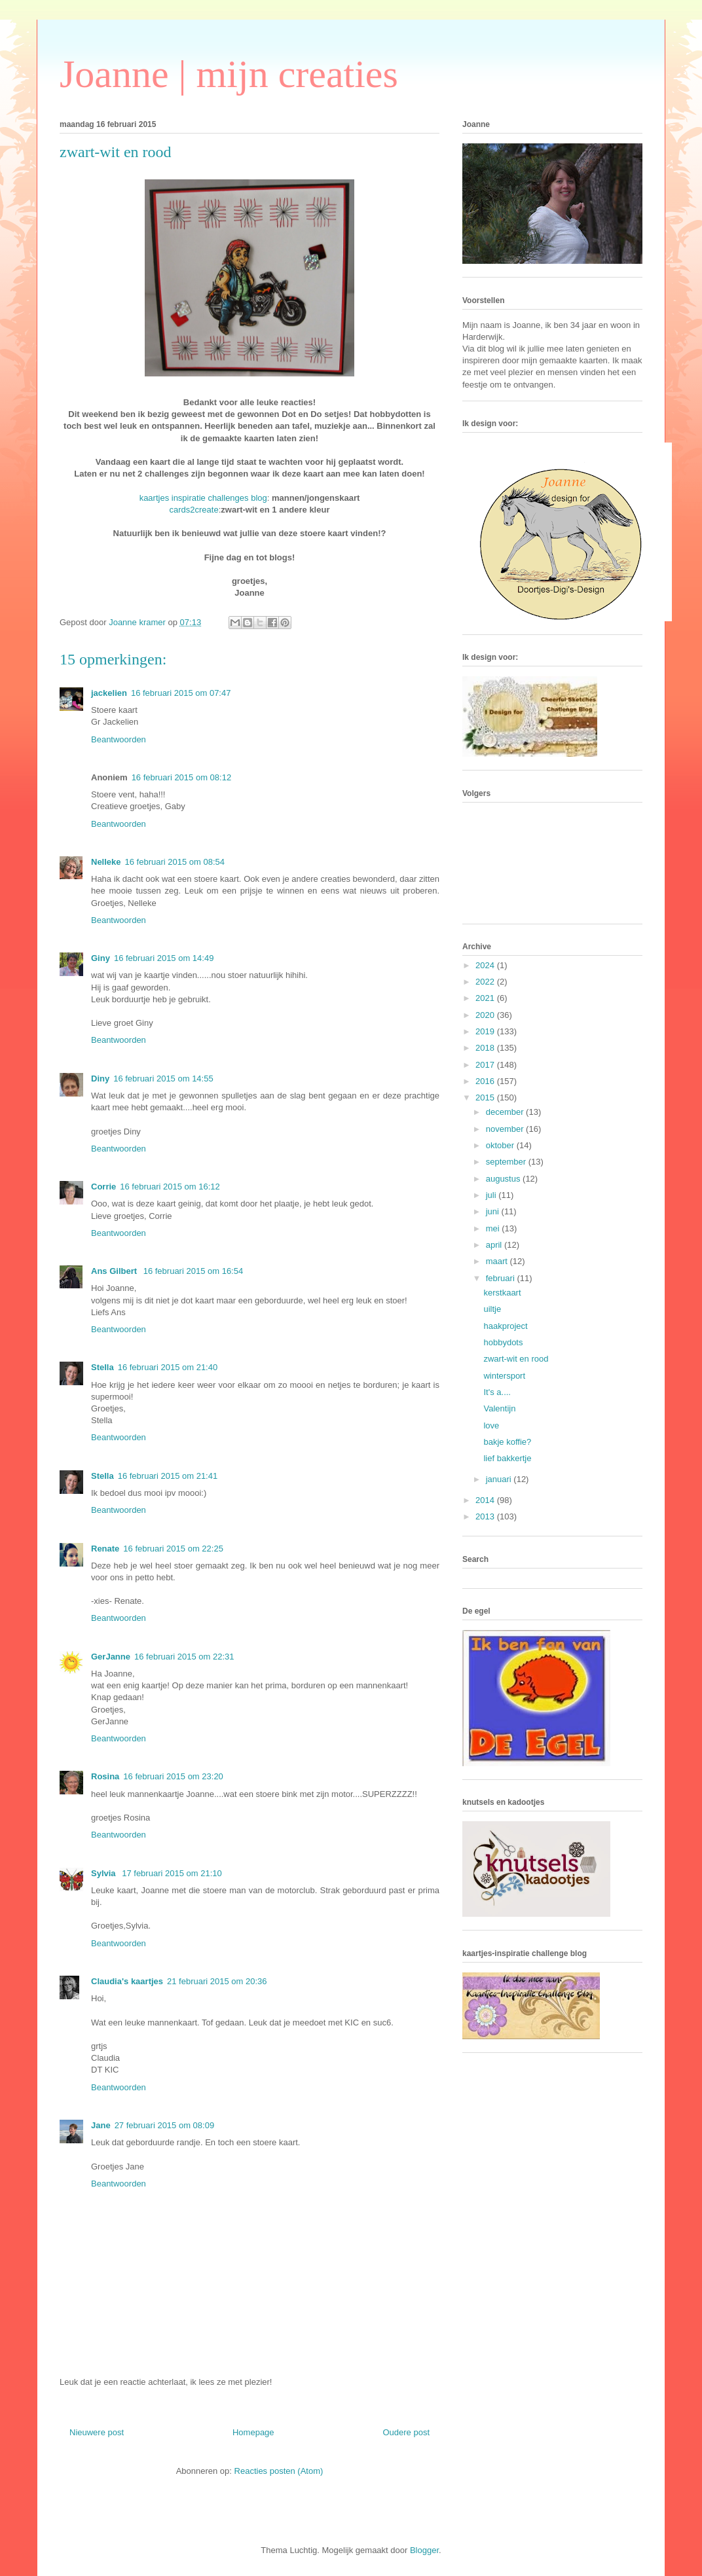 The width and height of the screenshot is (702, 2576). What do you see at coordinates (105, 1548) in the screenshot?
I see `Renate` at bounding box center [105, 1548].